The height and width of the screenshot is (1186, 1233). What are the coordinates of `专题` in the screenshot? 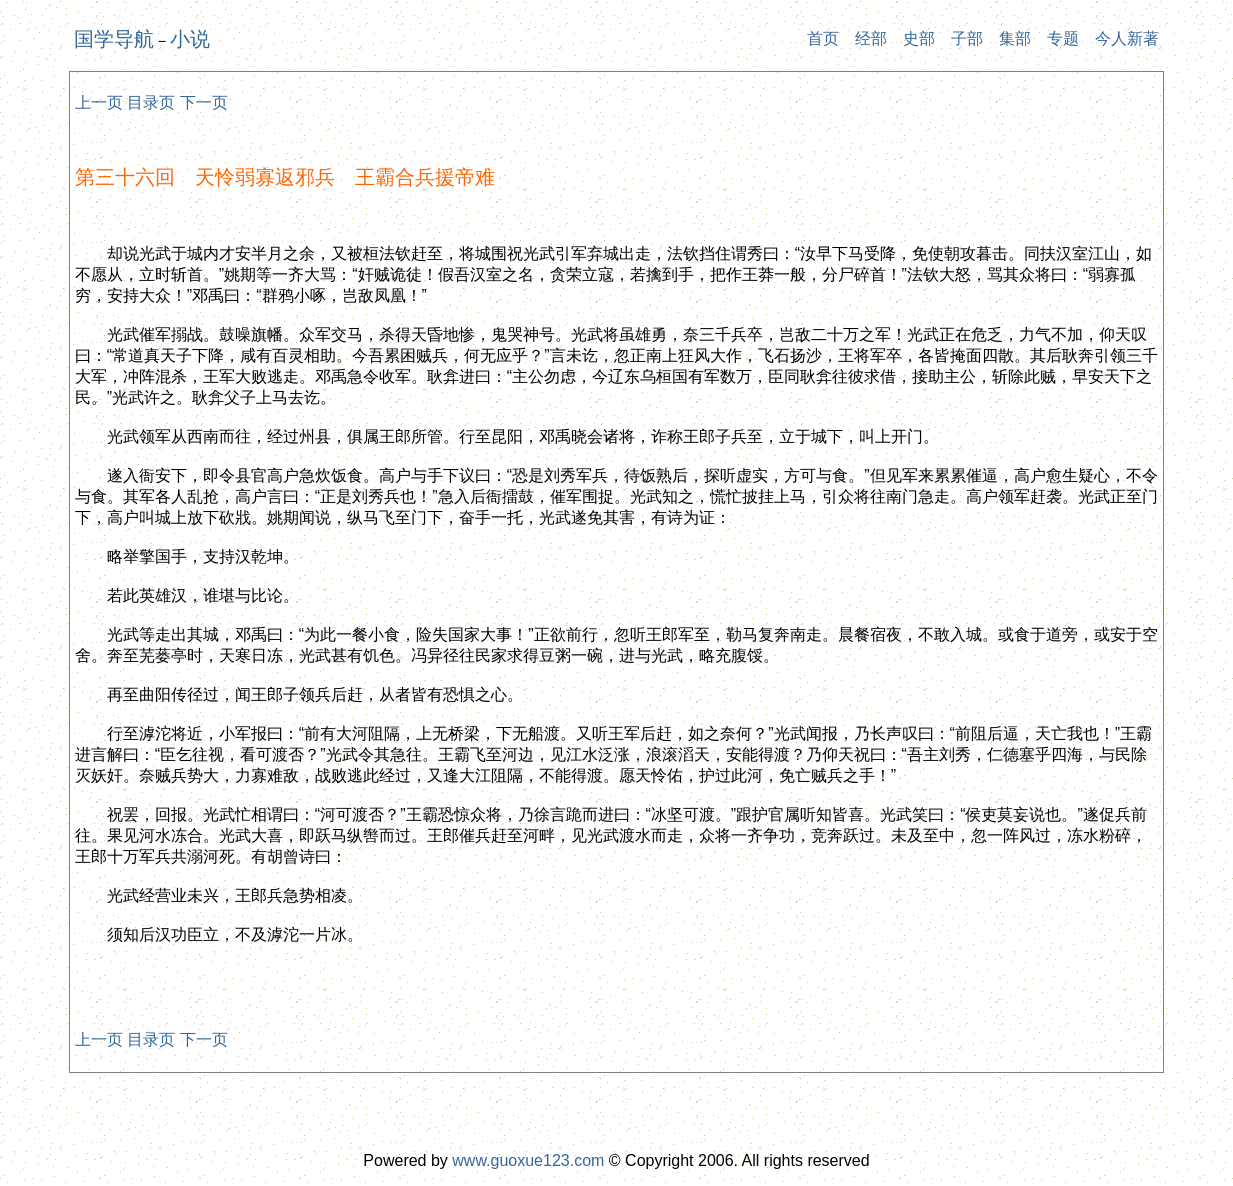 It's located at (1063, 38).